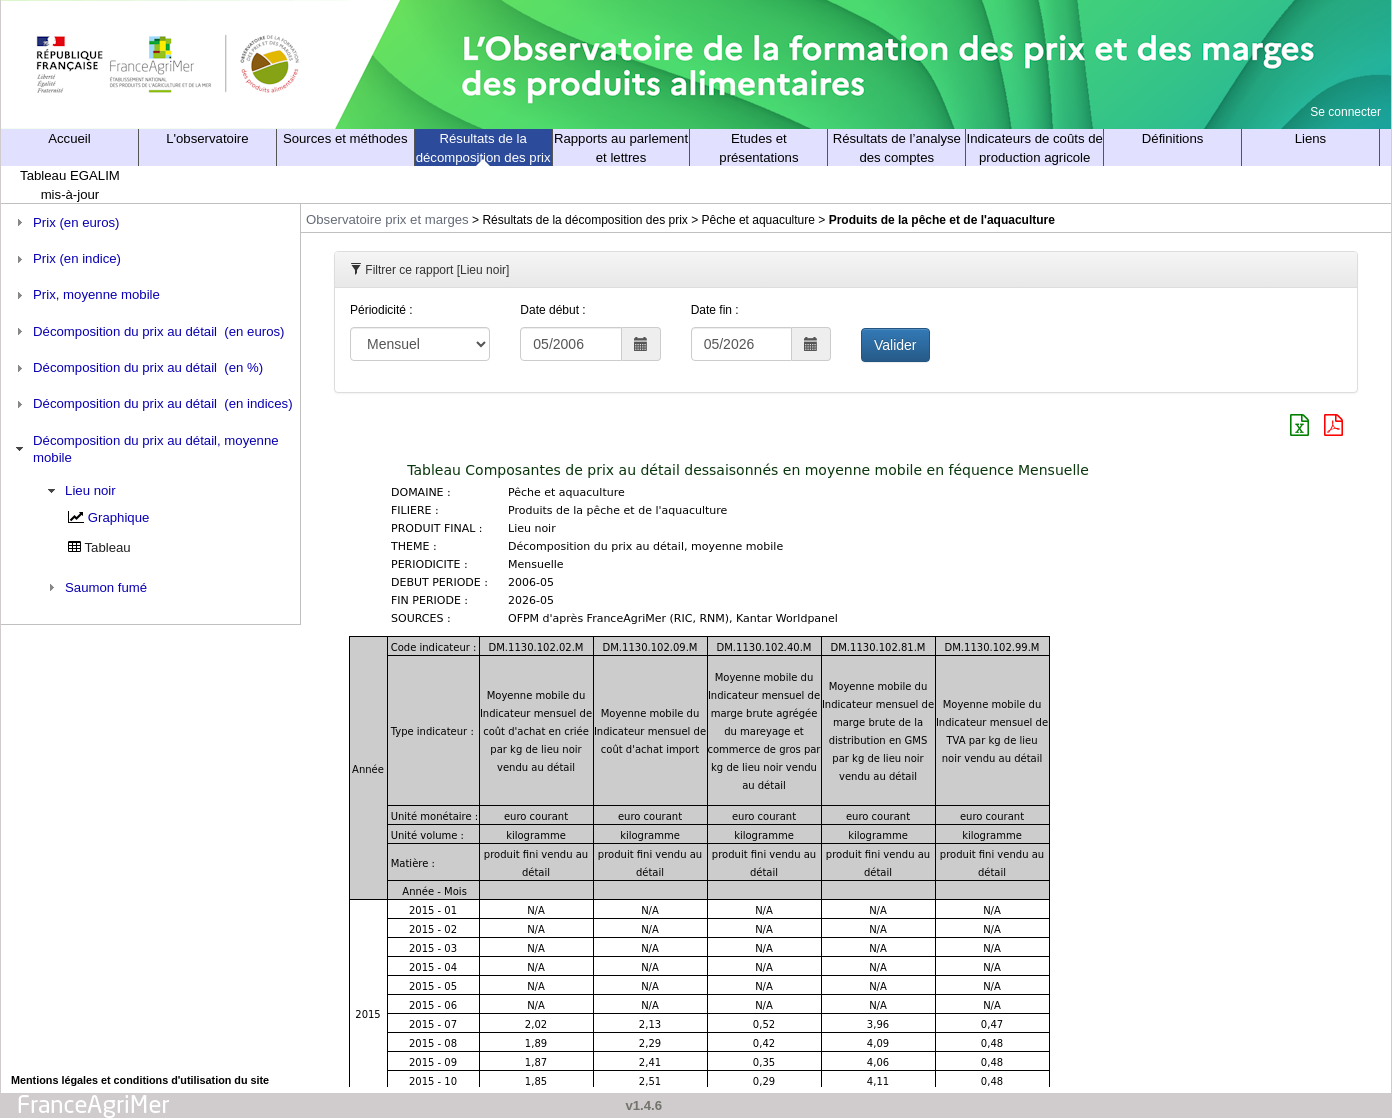 This screenshot has width=1392, height=1118. Describe the element at coordinates (207, 138) in the screenshot. I see `L'observatoire` at that location.